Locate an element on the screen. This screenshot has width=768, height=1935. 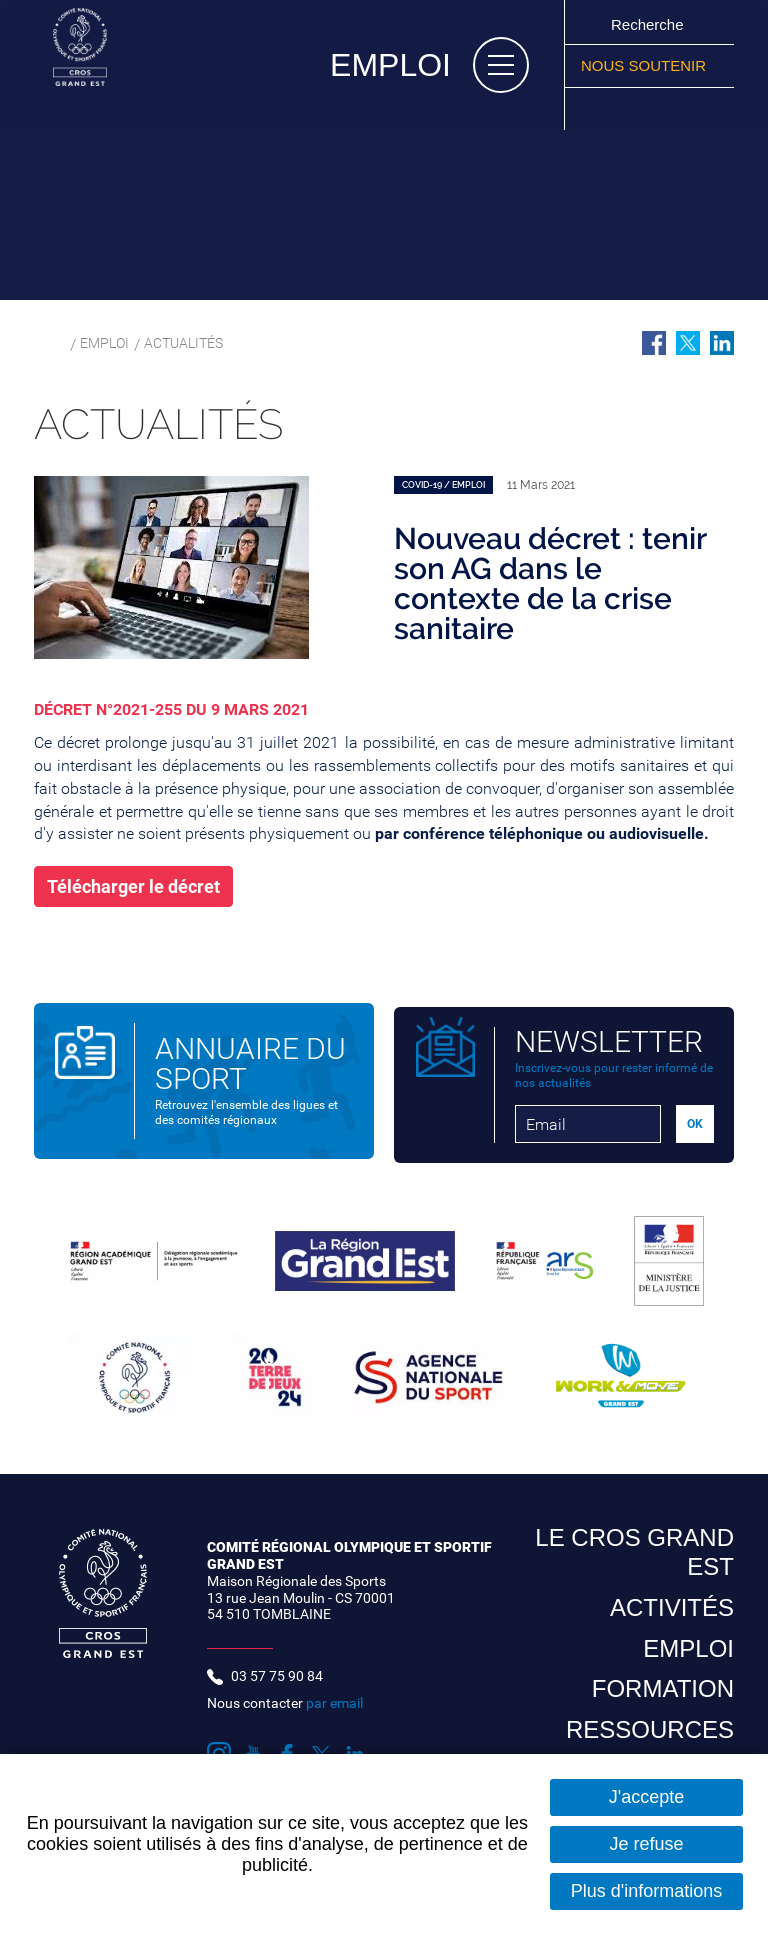
Suivez nous sur LinkedIn is located at coordinates (687, 109).